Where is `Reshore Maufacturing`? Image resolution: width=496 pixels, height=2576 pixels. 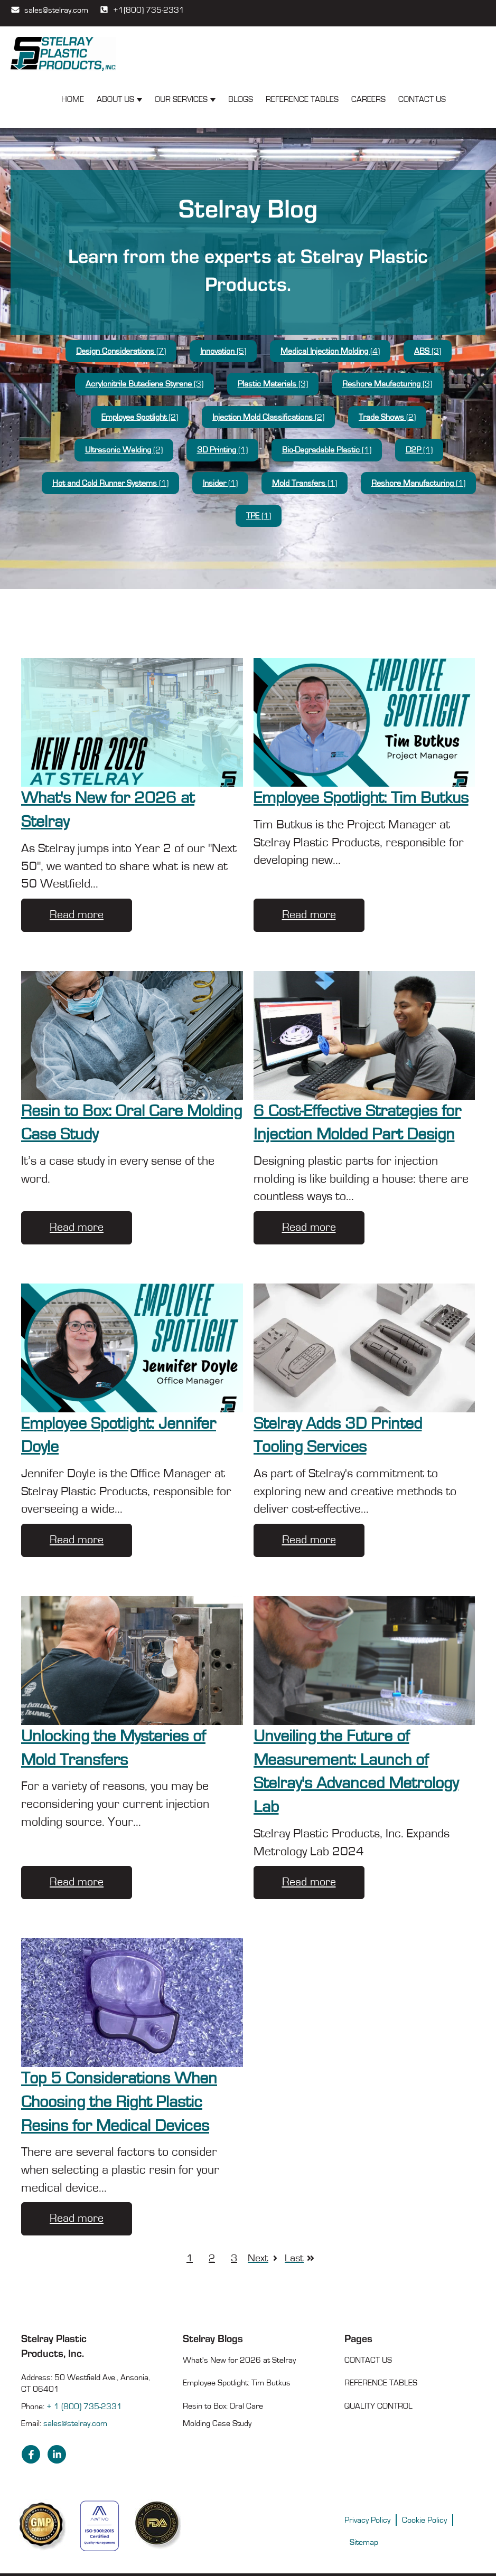
Reshore Maufacturing is located at coordinates (387, 384).